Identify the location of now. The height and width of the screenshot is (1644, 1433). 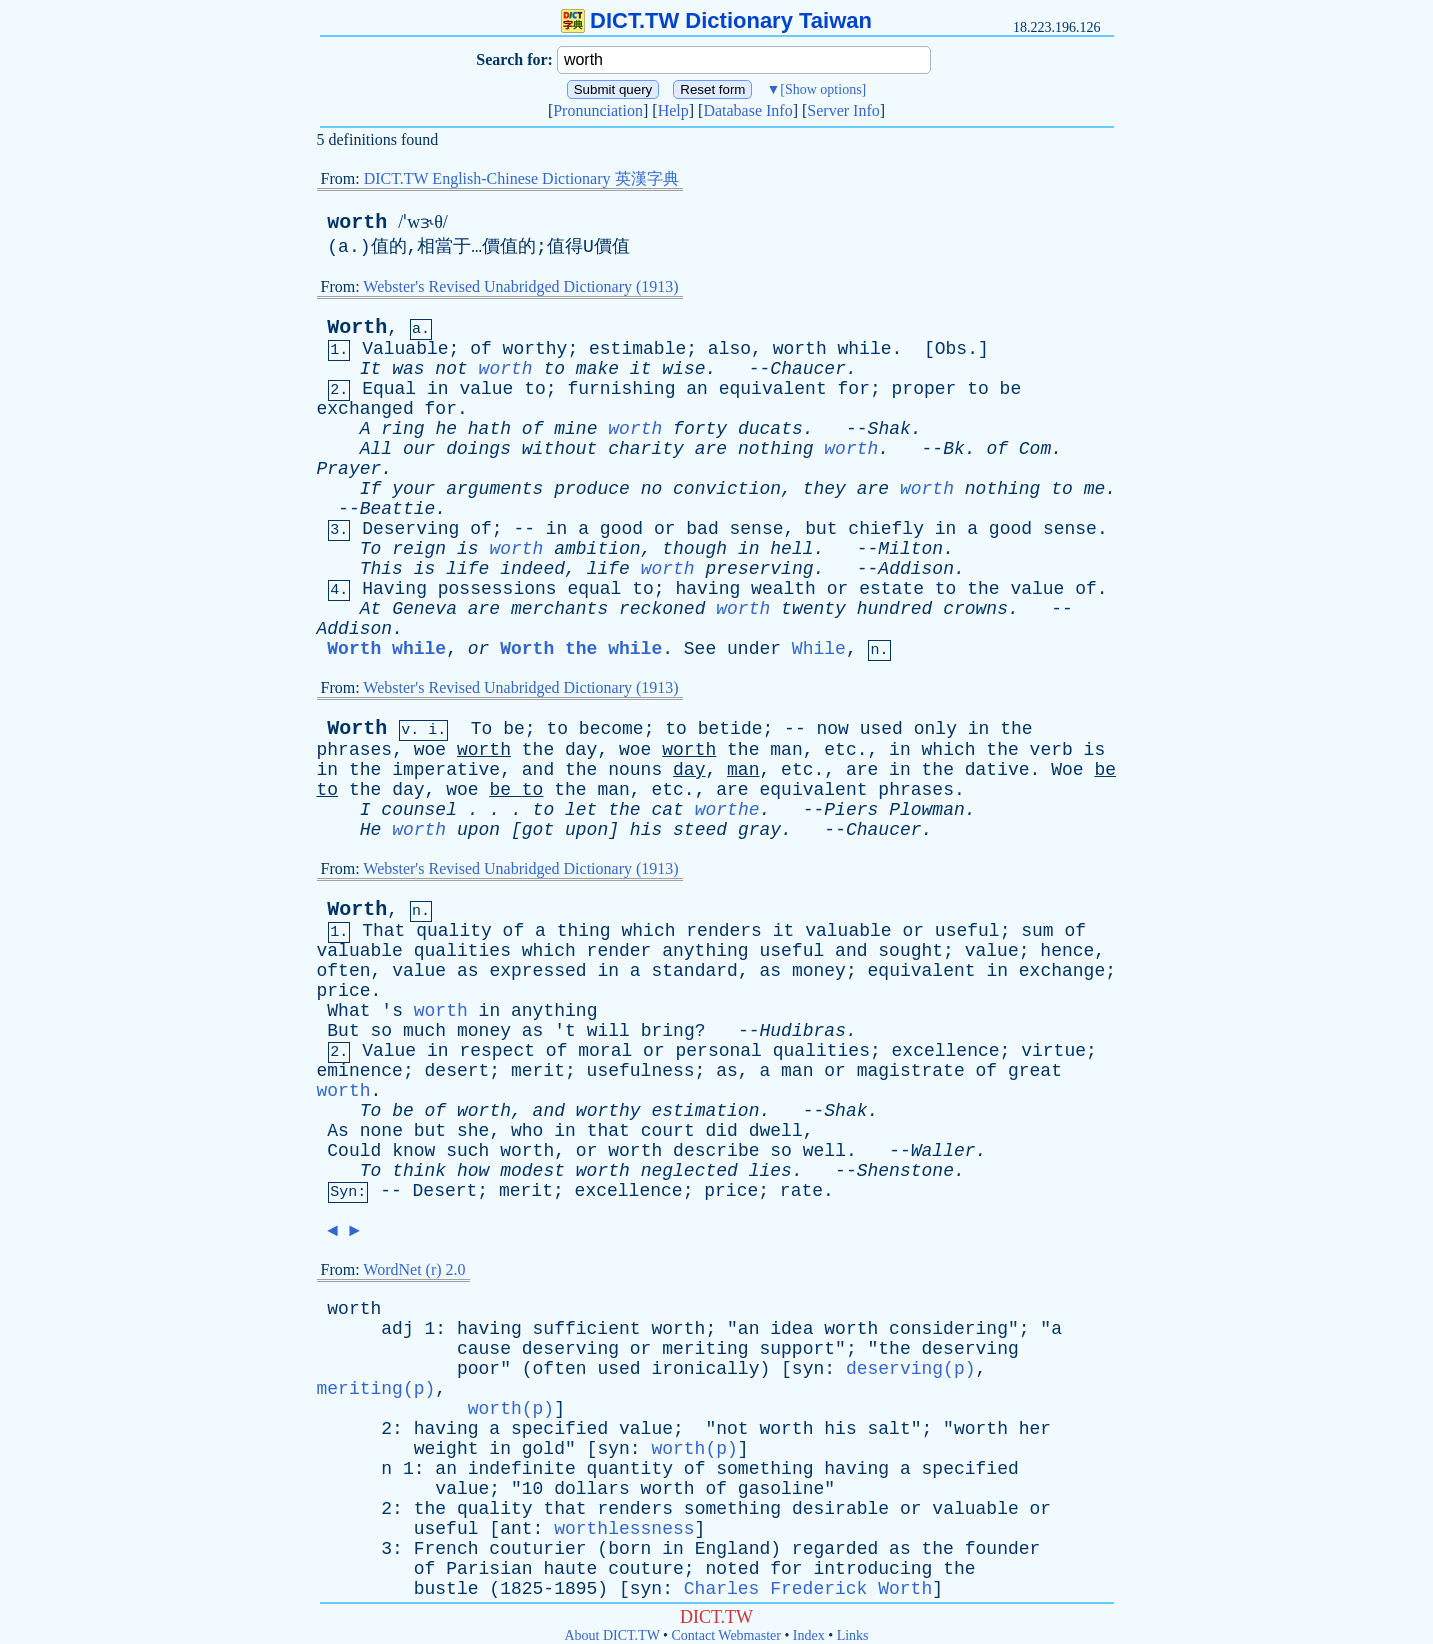
(833, 729).